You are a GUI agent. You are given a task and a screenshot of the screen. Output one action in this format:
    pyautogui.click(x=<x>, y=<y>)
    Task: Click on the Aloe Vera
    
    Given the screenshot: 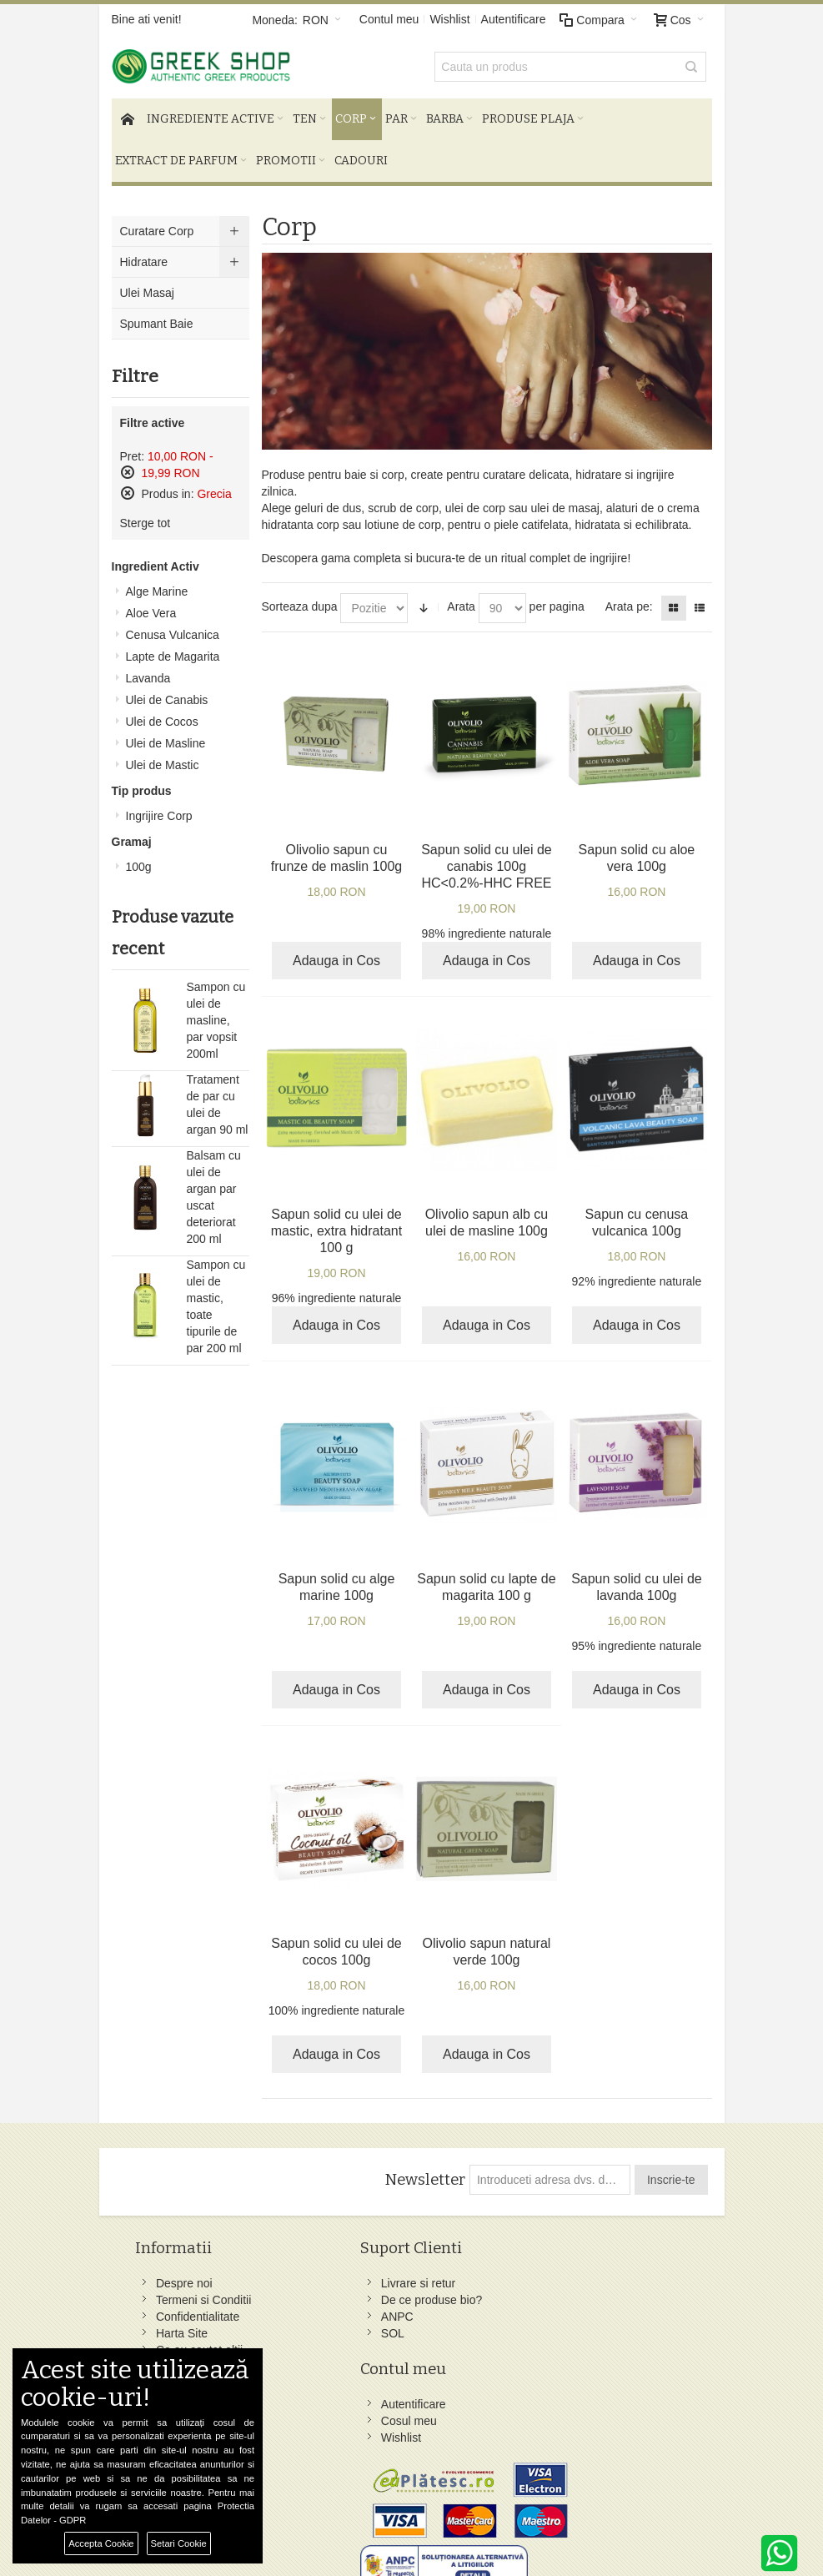 What is the action you would take?
    pyautogui.click(x=151, y=604)
    